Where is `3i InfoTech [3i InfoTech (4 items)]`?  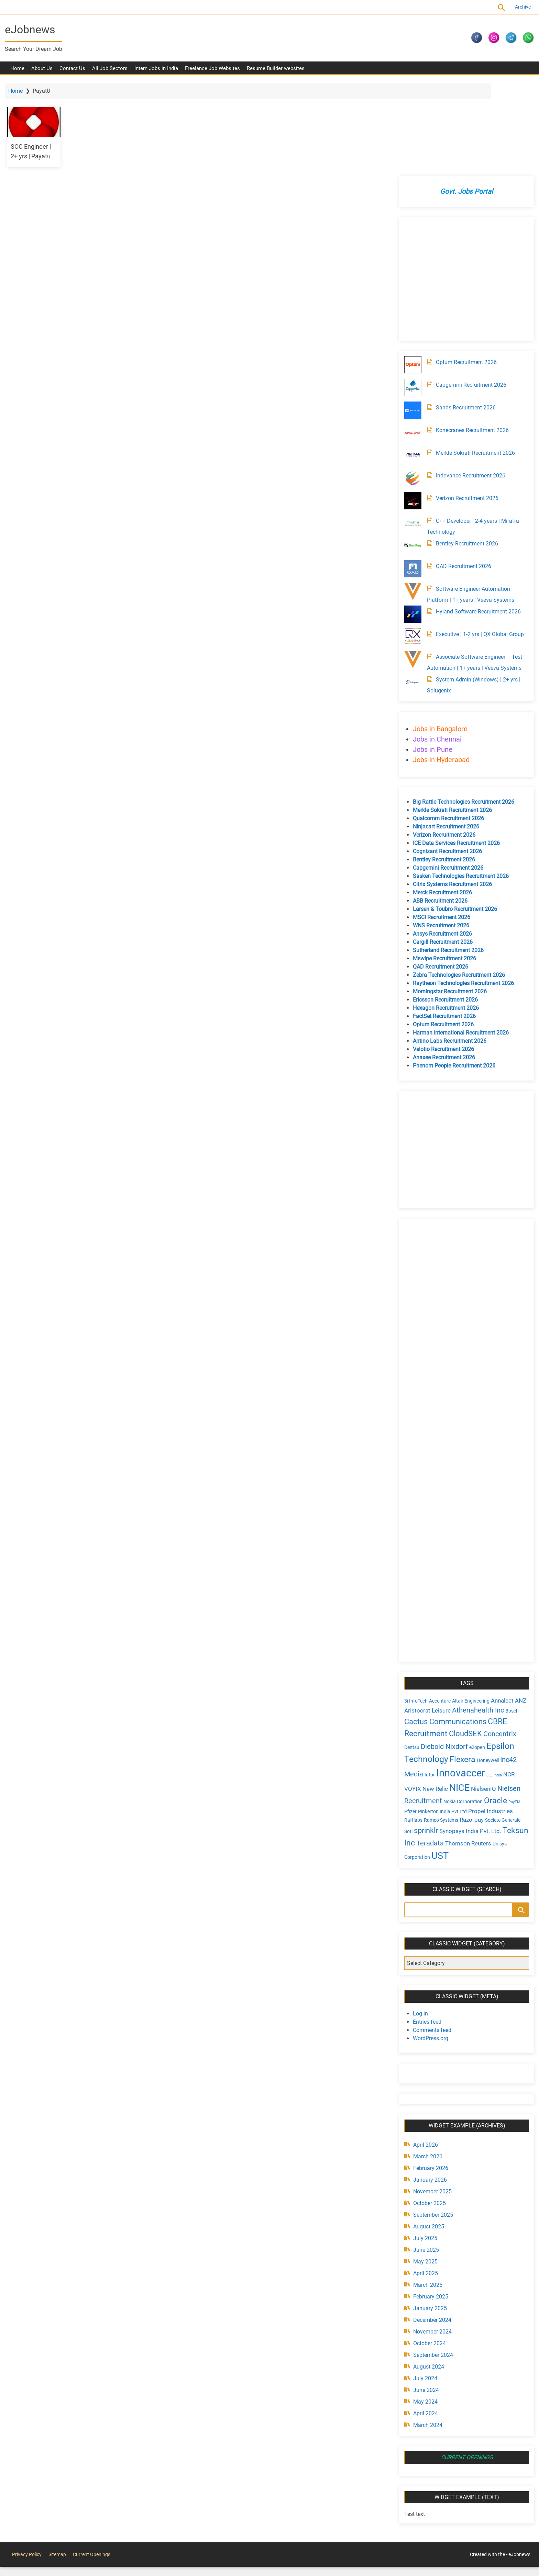
3i InfoTech [3i InfoTech (4 items)] is located at coordinates (414, 1612).